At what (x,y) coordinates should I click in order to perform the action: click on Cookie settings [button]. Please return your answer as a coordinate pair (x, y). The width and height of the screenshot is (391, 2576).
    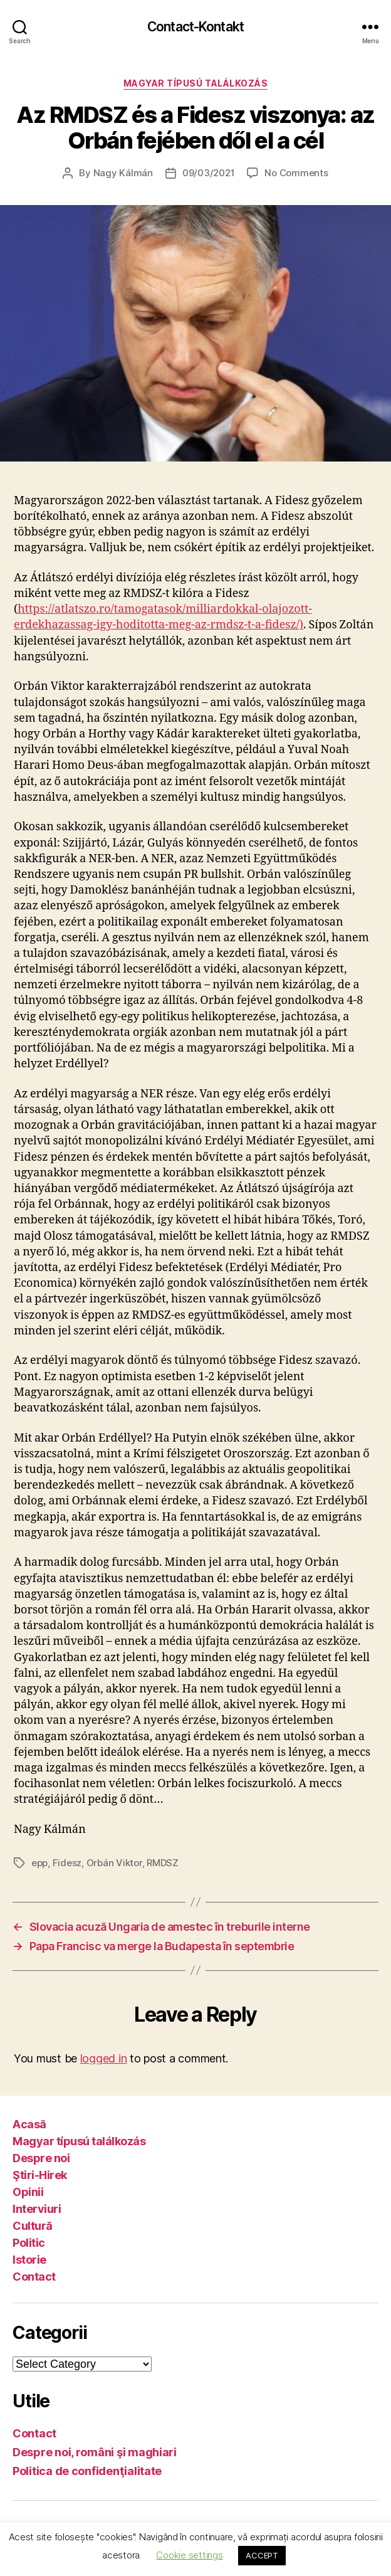
    Looking at the image, I should click on (189, 2555).